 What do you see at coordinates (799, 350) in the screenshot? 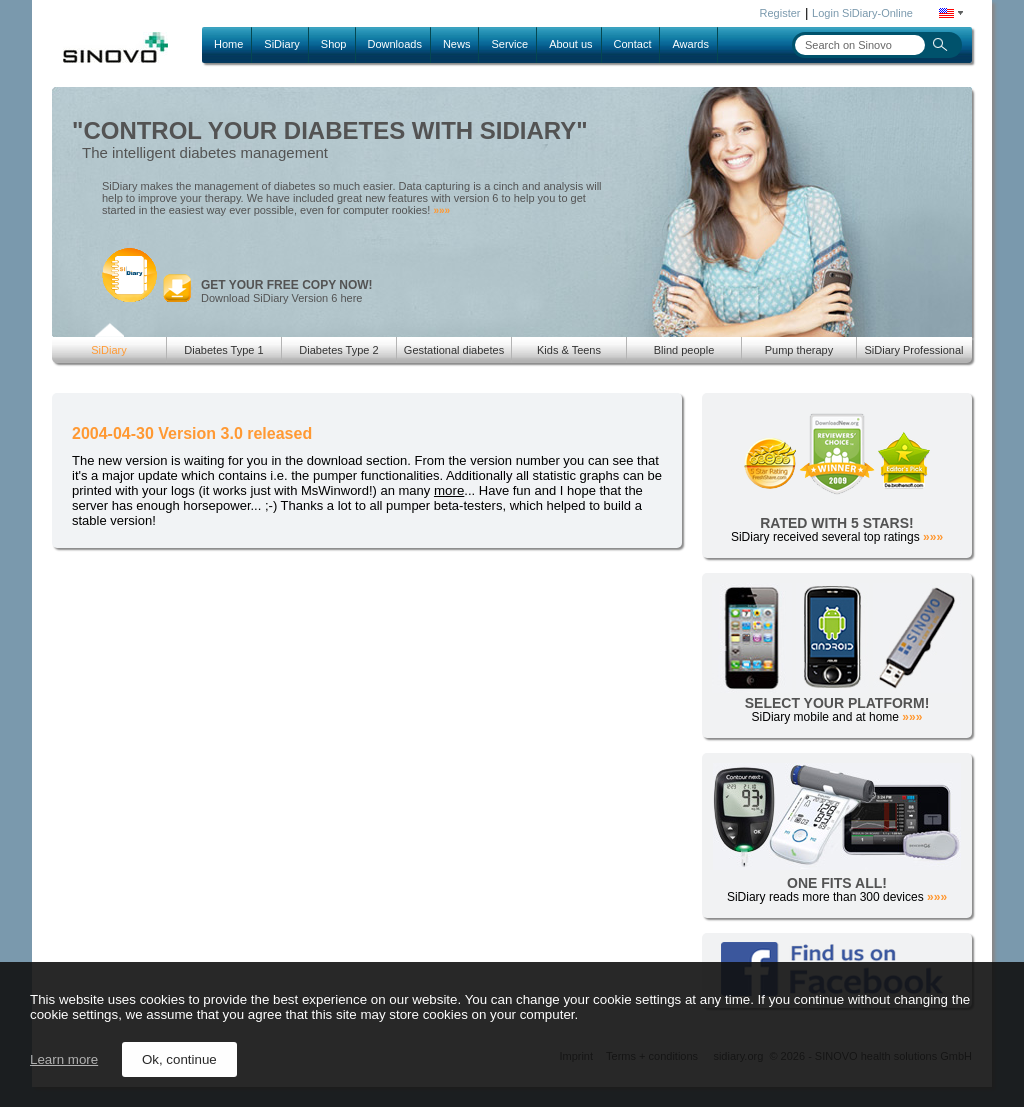
I see `Pump therapy` at bounding box center [799, 350].